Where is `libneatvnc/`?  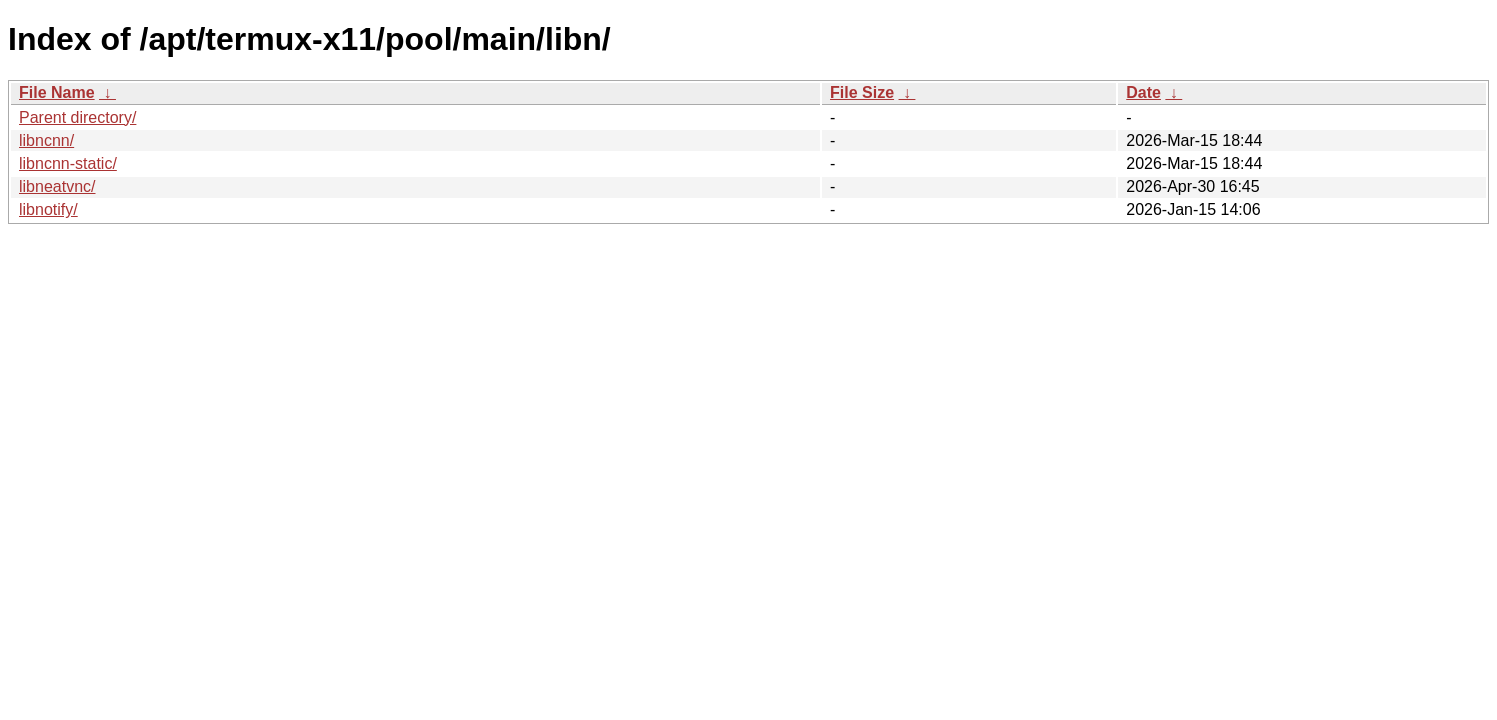 libneatvnc/ is located at coordinates (57, 186).